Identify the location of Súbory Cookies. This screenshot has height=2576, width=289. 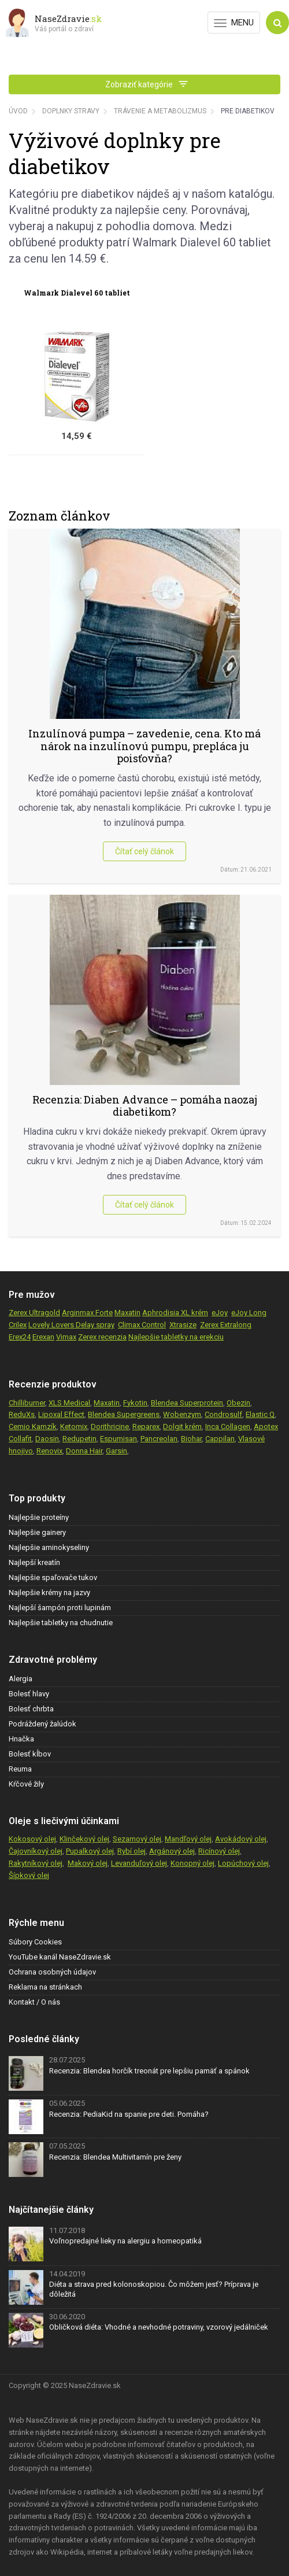
(35, 1941).